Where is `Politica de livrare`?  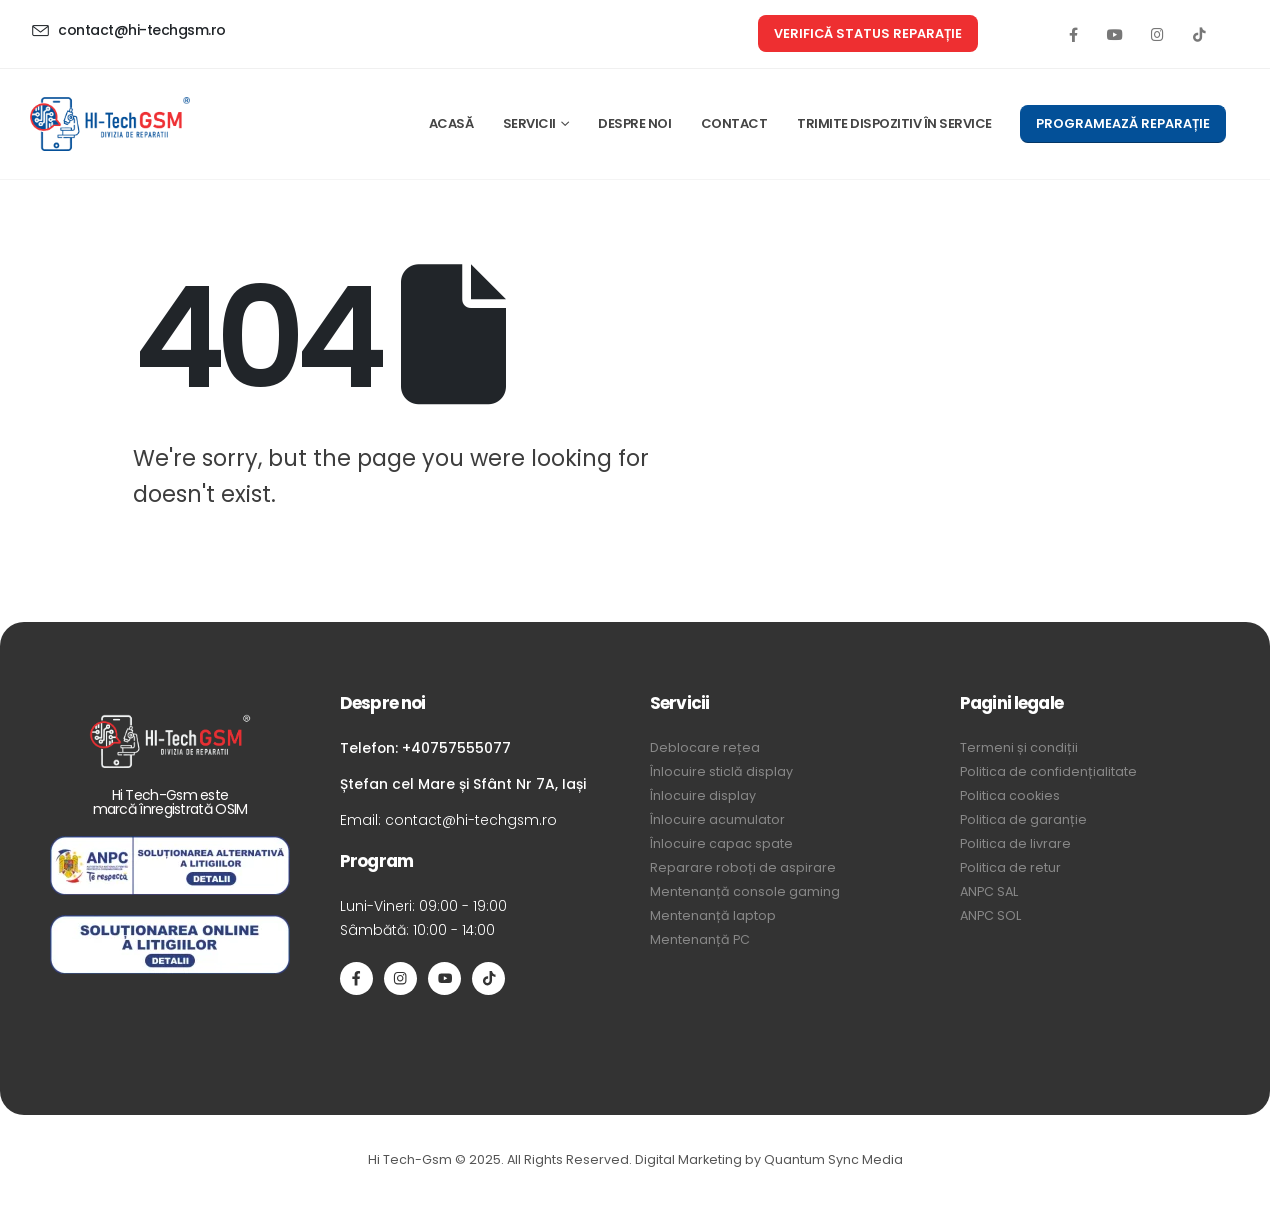 Politica de livrare is located at coordinates (1015, 843).